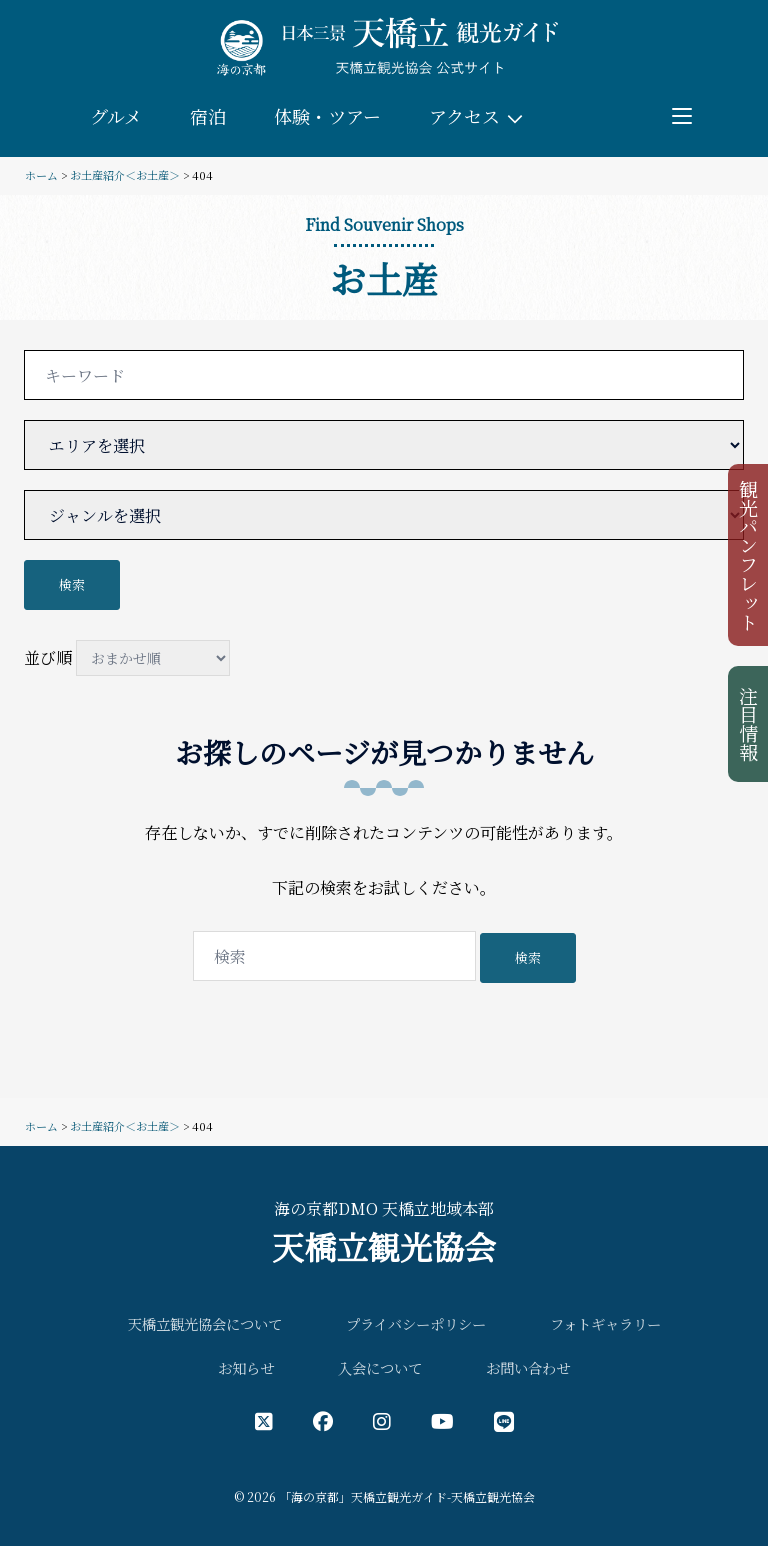 This screenshot has height=1546, width=768. I want to click on 検索, so click(72, 584).